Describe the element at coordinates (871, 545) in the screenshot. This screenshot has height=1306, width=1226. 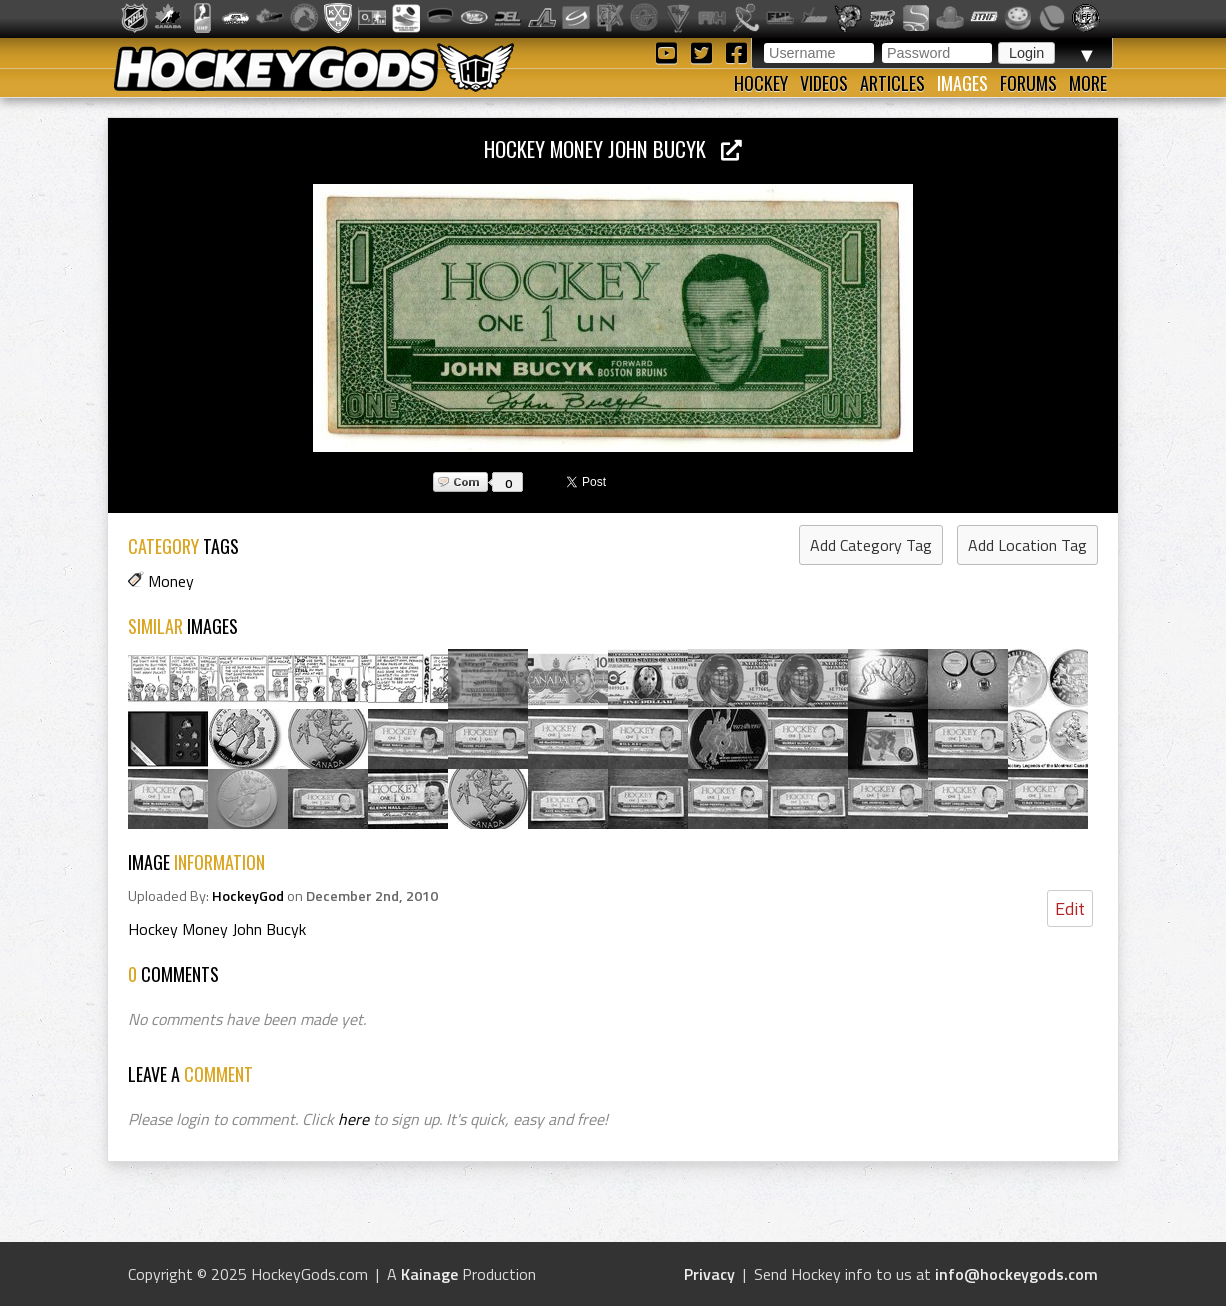
I see `Add Category Tag` at that location.